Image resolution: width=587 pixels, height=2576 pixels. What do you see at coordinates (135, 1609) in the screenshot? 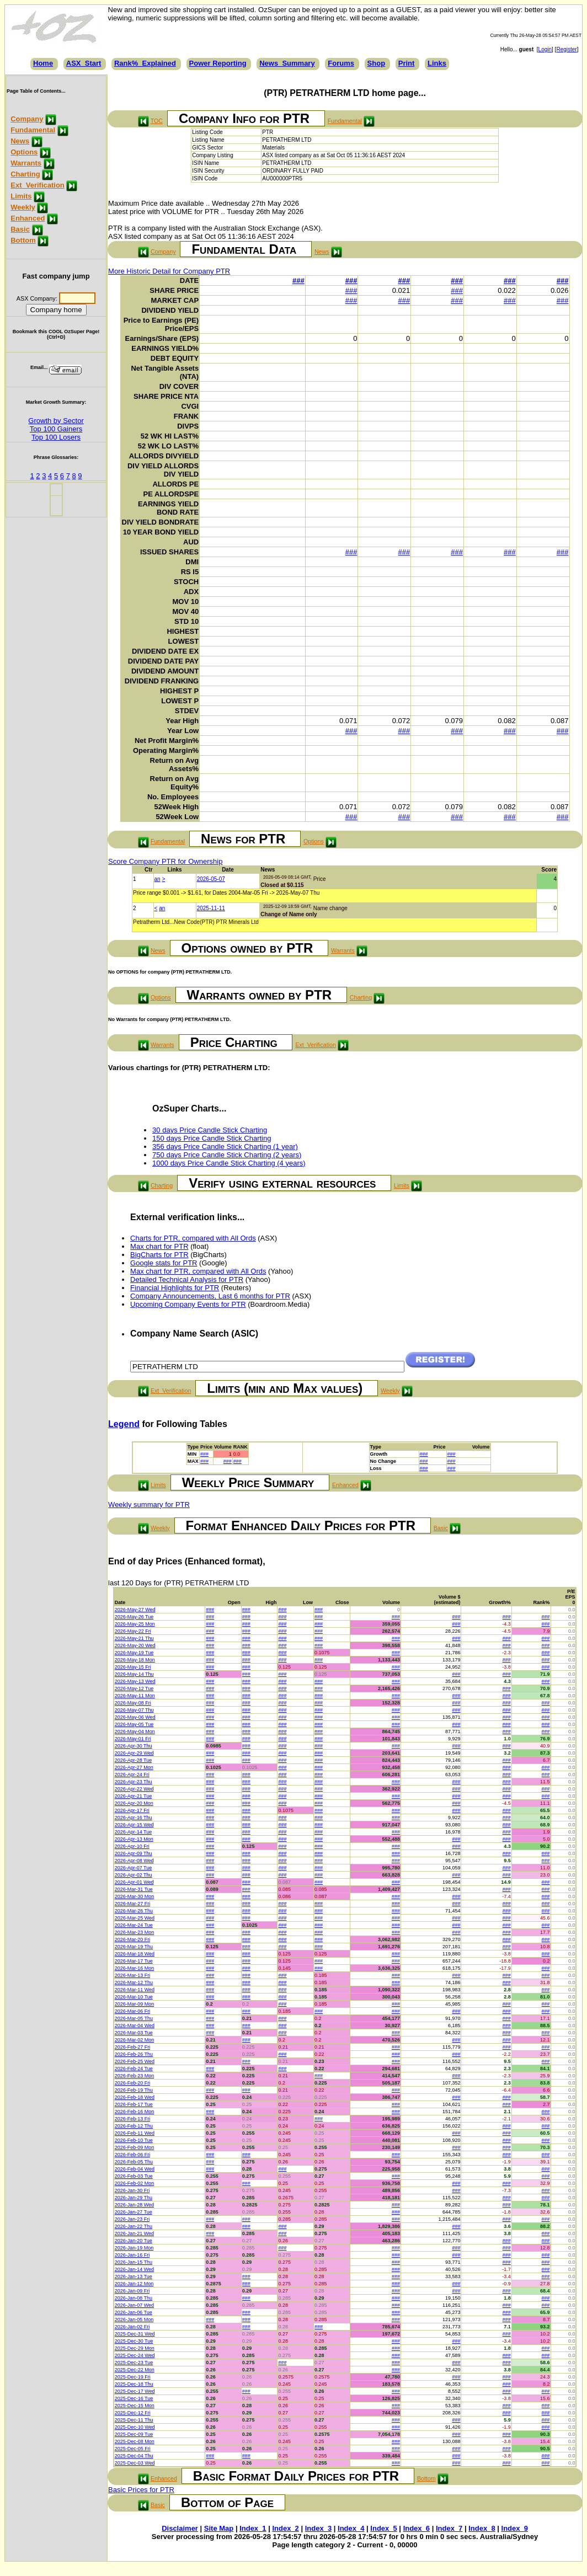
I see `2026-May-27 Wed` at bounding box center [135, 1609].